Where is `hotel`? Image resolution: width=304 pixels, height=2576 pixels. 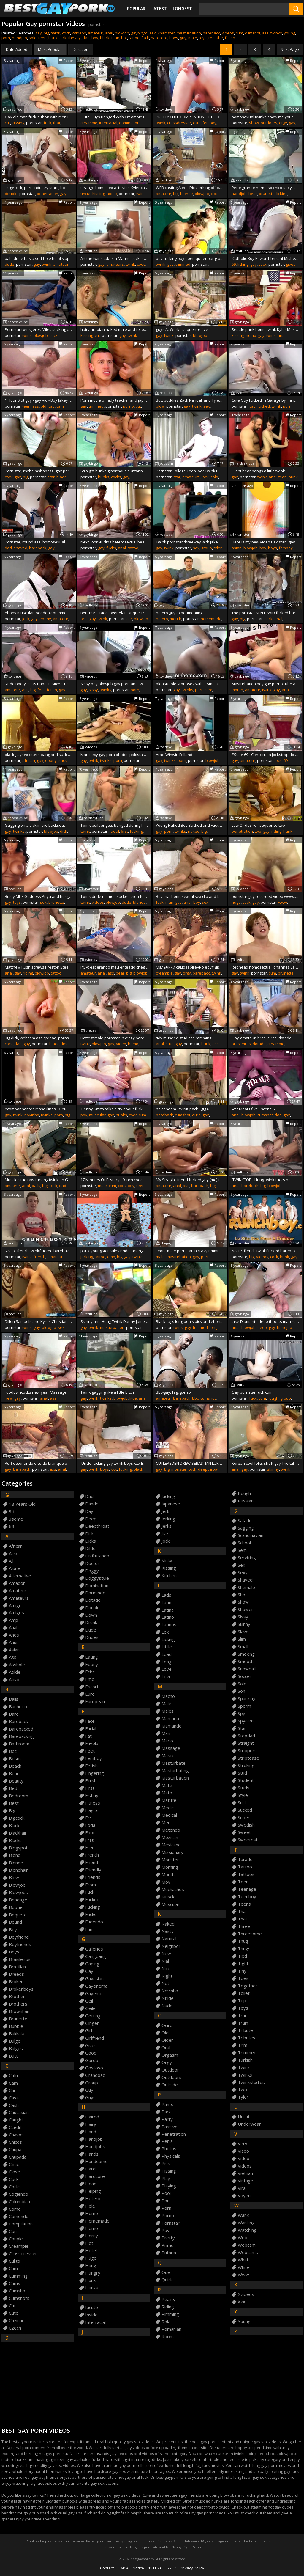 hotel is located at coordinates (91, 2250).